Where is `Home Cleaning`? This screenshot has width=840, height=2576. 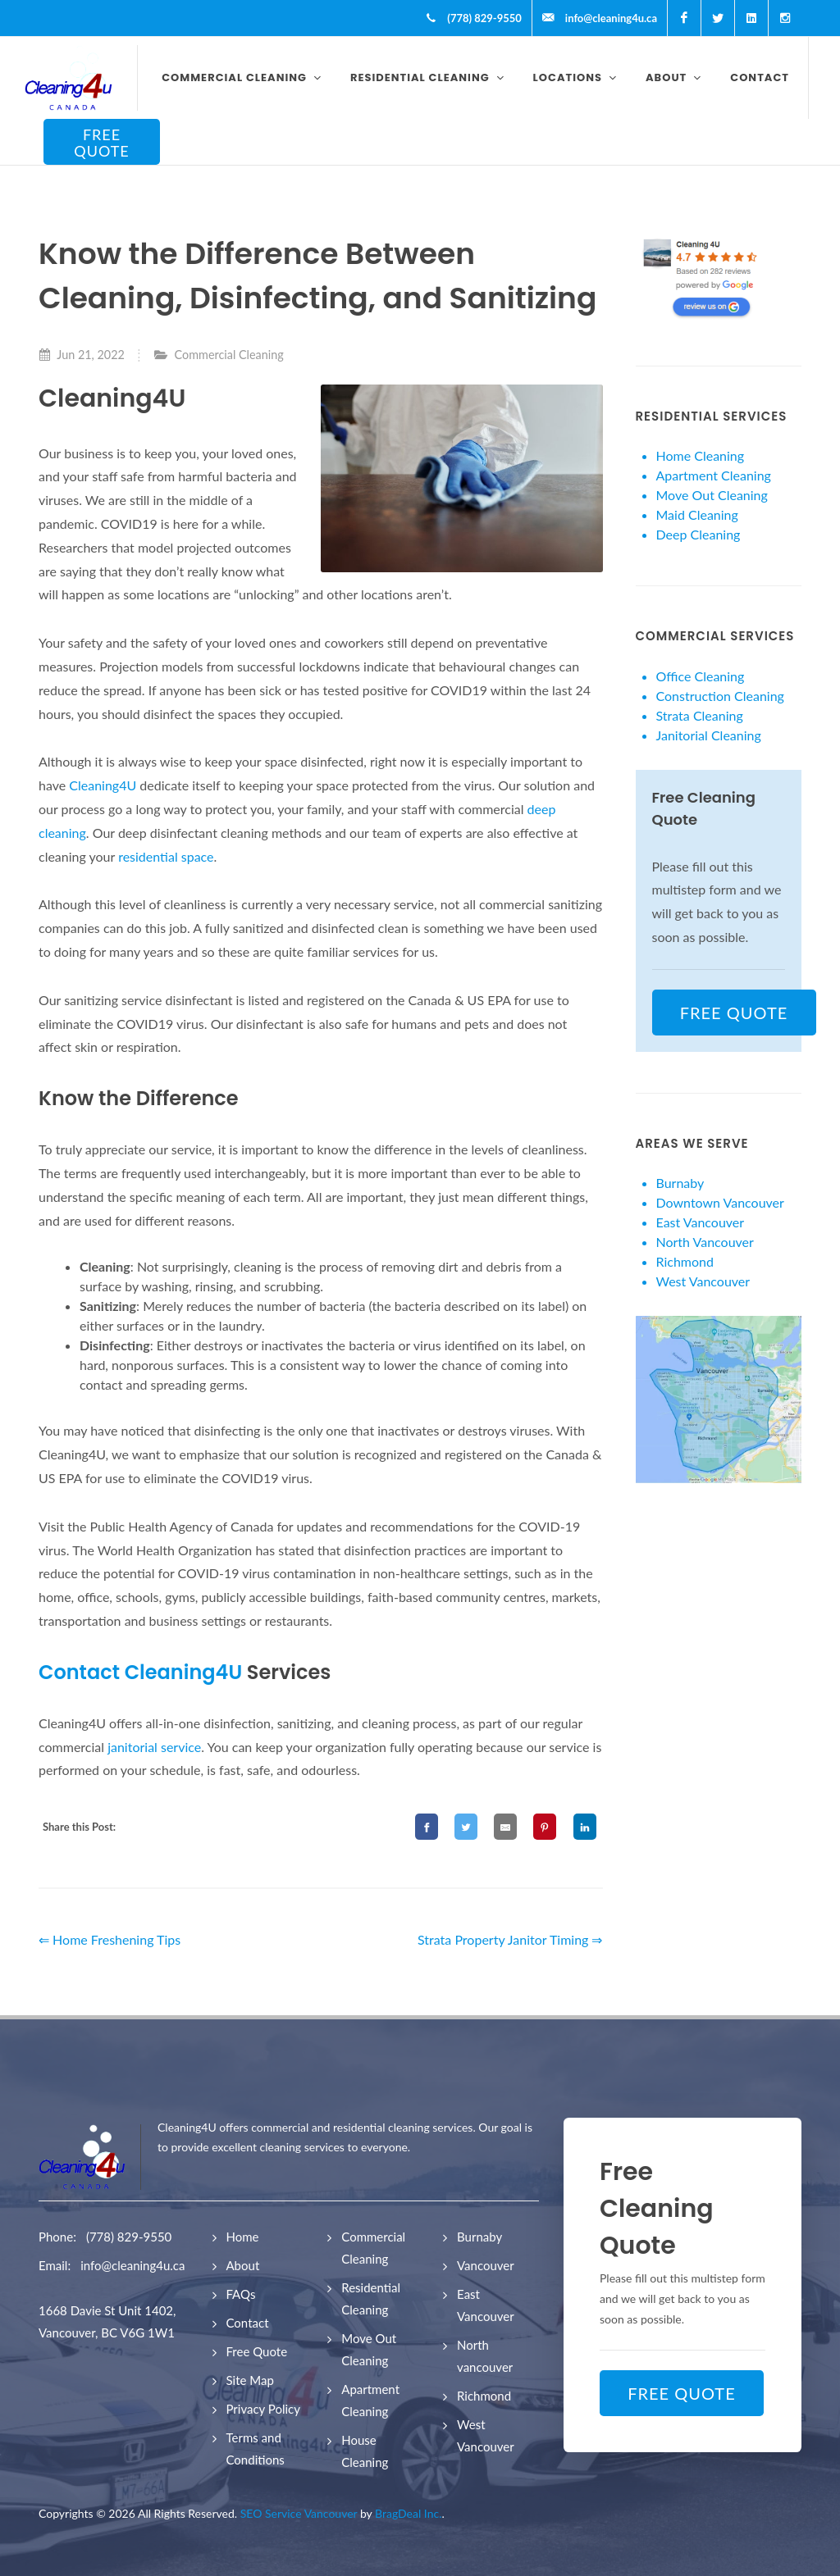
Home Cleaning is located at coordinates (700, 455).